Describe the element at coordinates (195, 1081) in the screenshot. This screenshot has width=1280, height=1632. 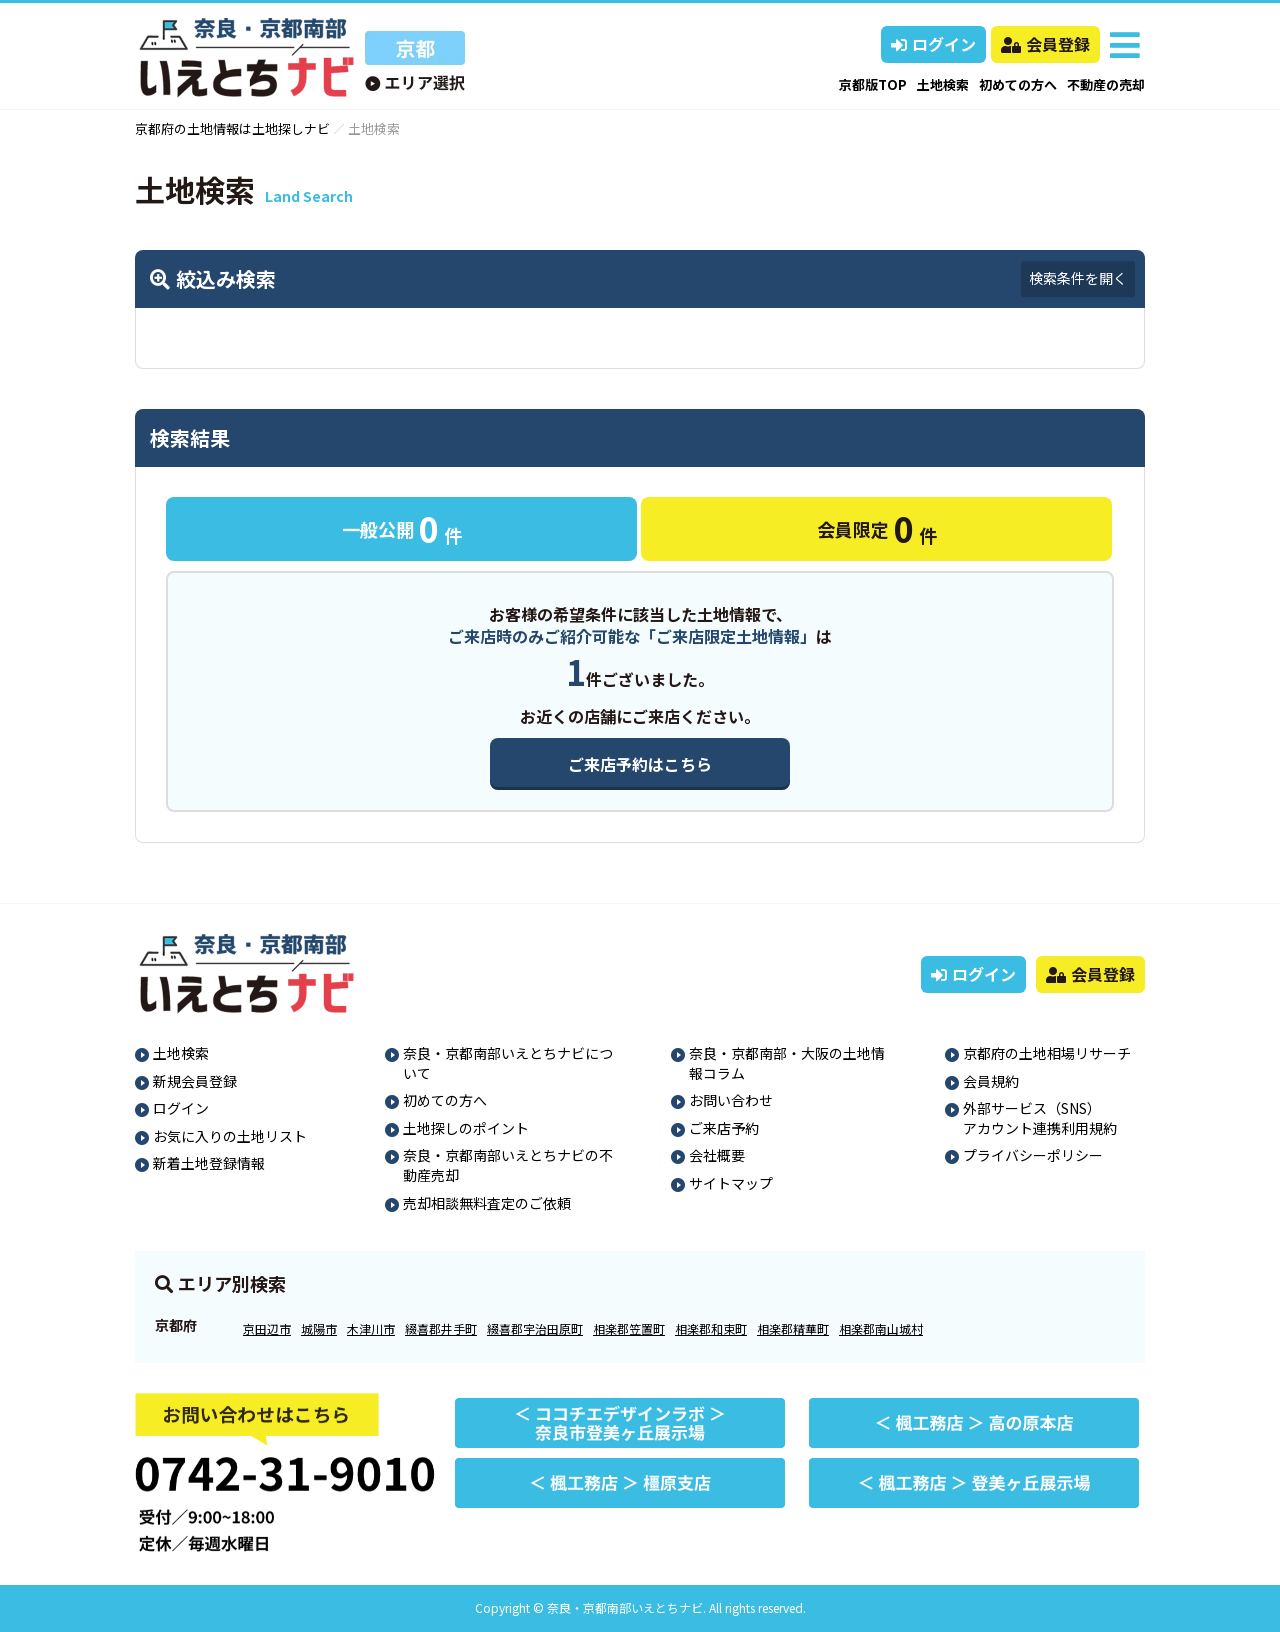
I see `新規会員登録` at that location.